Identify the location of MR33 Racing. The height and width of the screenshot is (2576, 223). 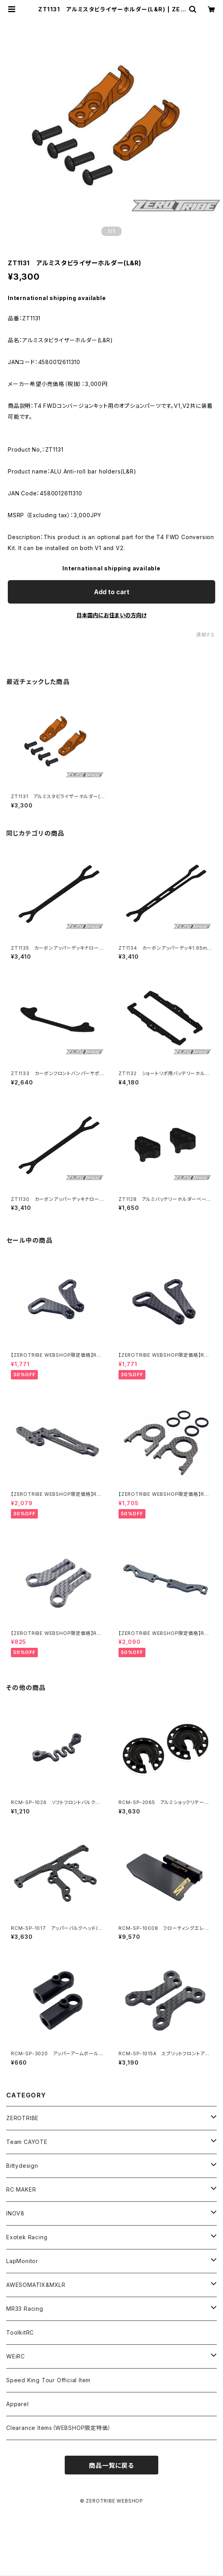
(24, 2308).